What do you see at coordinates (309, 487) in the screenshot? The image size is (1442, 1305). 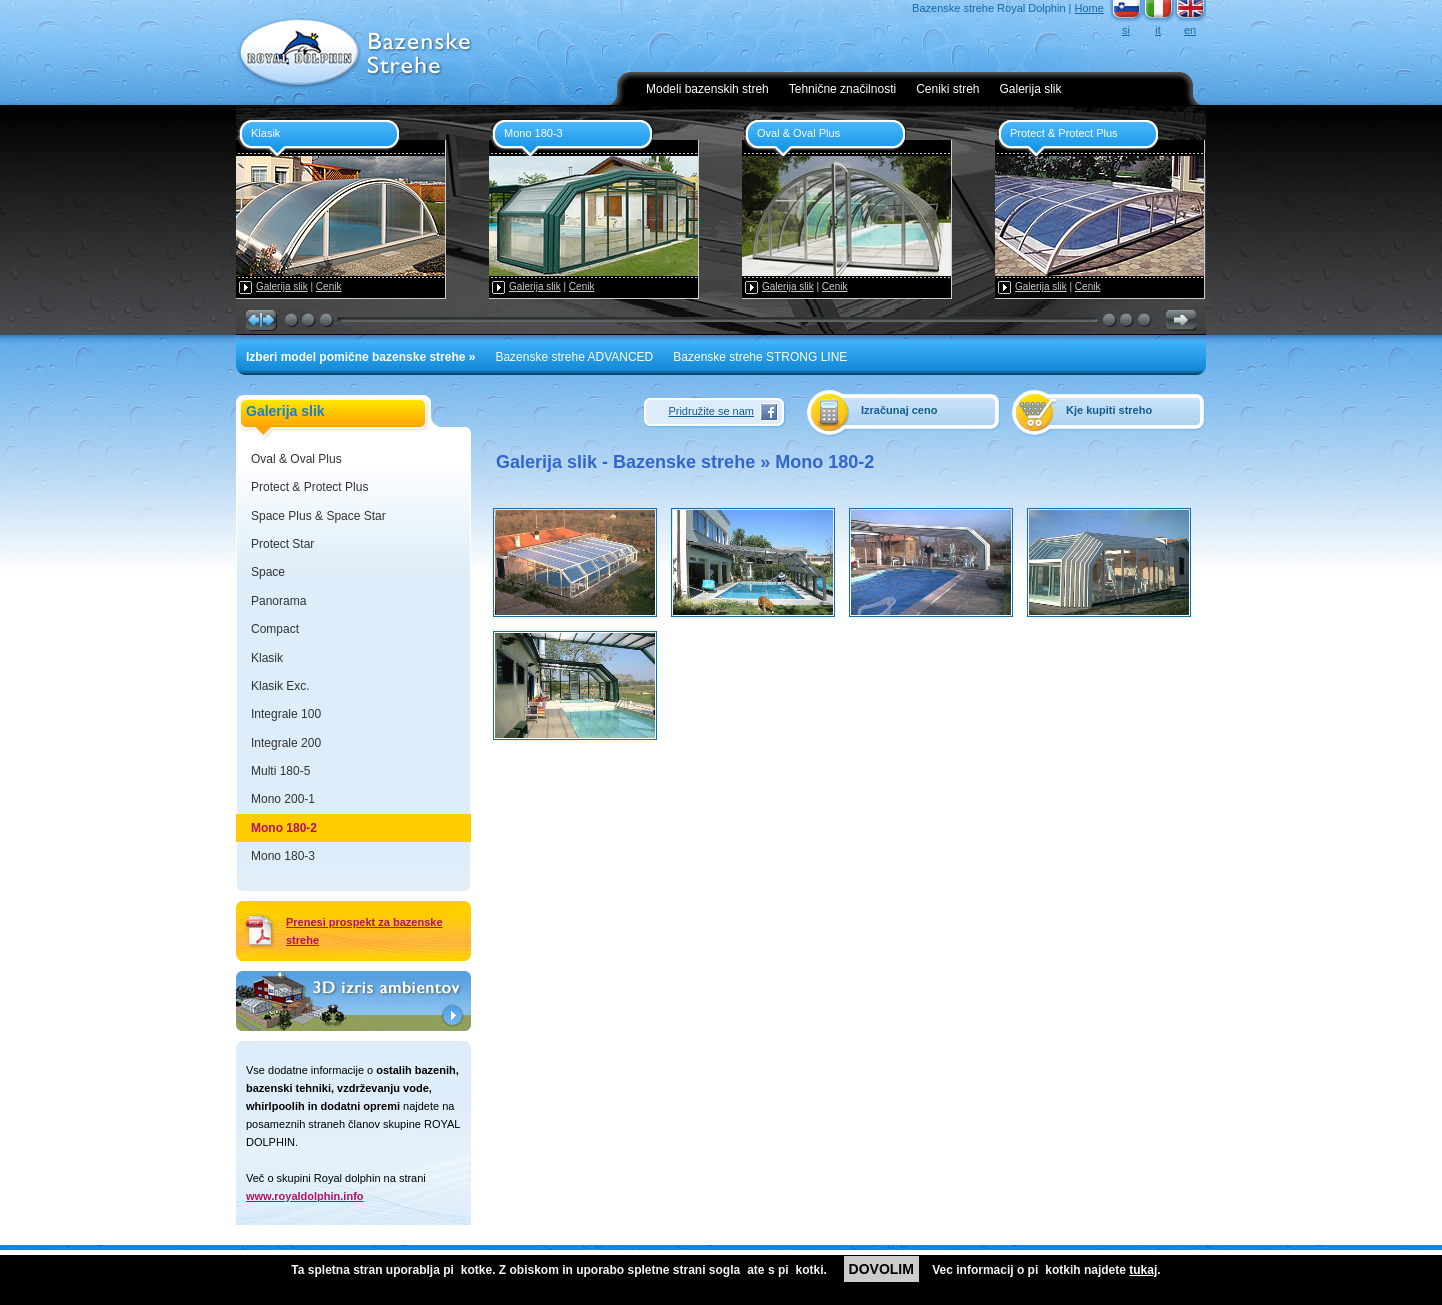 I see `Protect & Protect Plus` at bounding box center [309, 487].